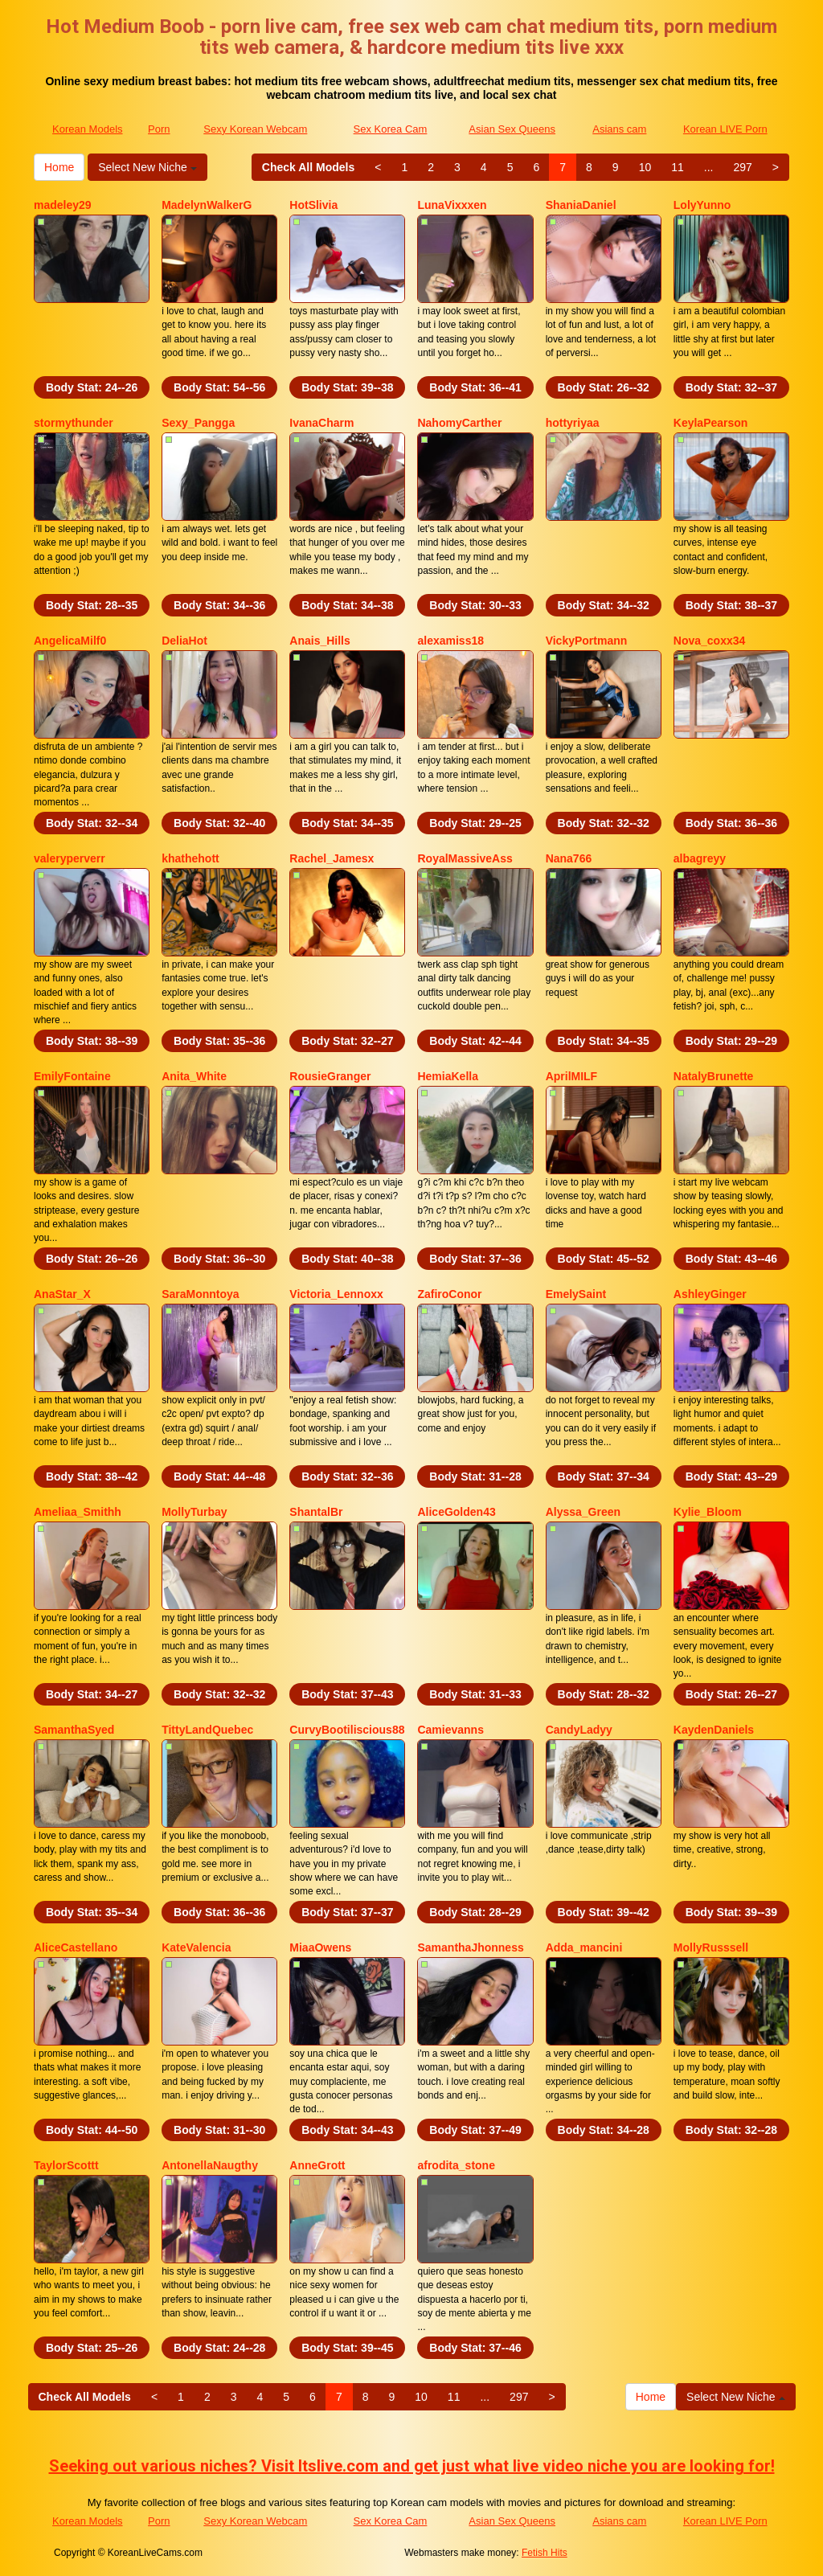 The width and height of the screenshot is (823, 2576). What do you see at coordinates (255, 129) in the screenshot?
I see `Sexy Korean Webcam` at bounding box center [255, 129].